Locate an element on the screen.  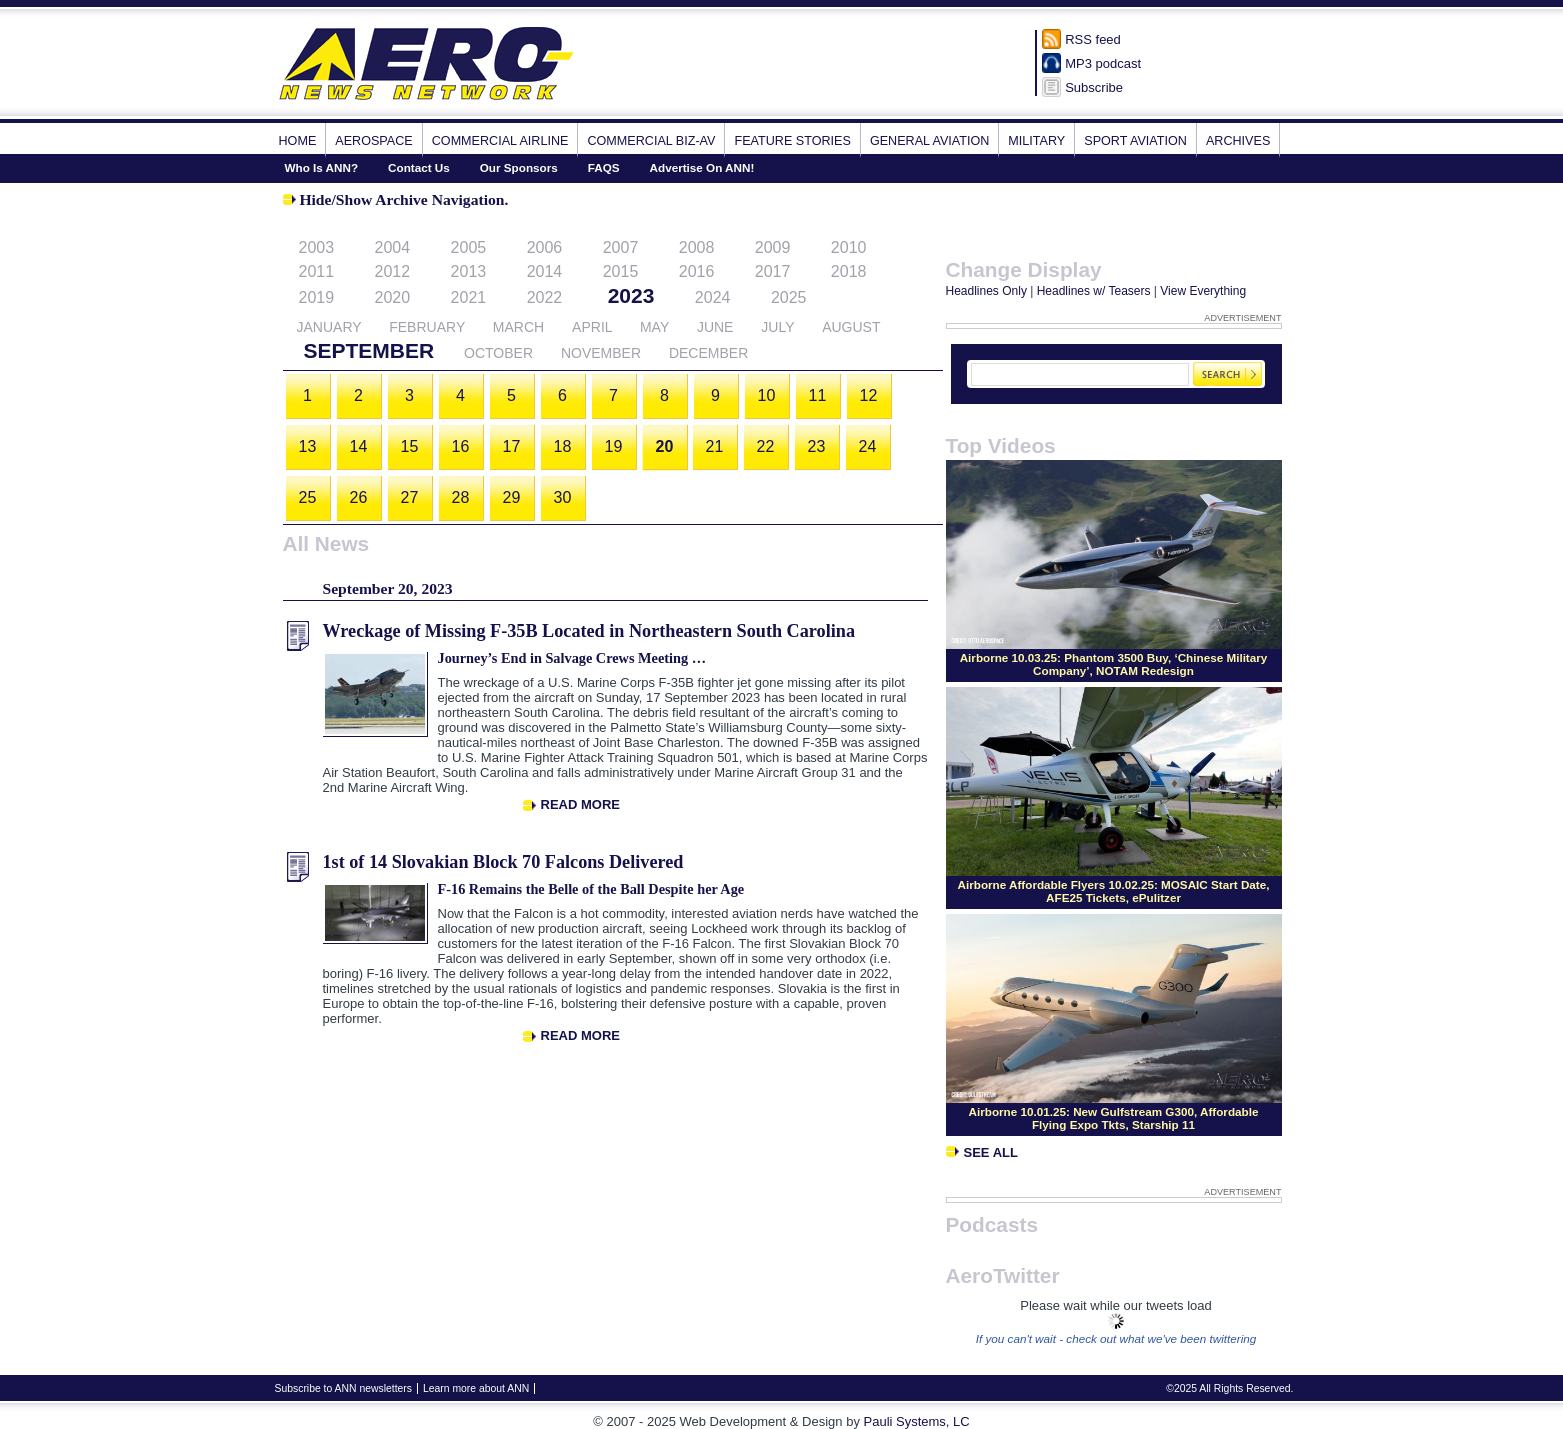
2011 is located at coordinates (317, 271).